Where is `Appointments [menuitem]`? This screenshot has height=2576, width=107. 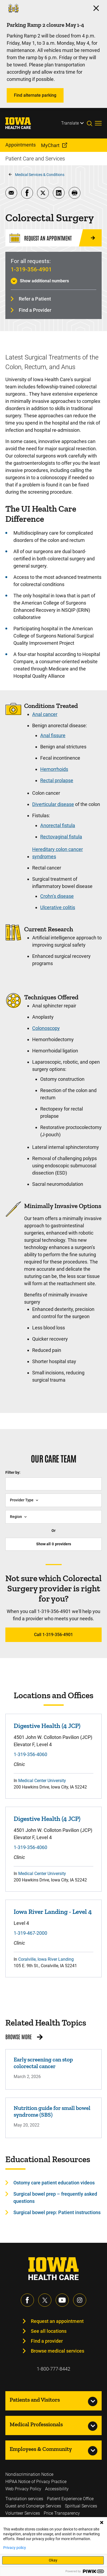
Appointments [menuitem] is located at coordinates (20, 145).